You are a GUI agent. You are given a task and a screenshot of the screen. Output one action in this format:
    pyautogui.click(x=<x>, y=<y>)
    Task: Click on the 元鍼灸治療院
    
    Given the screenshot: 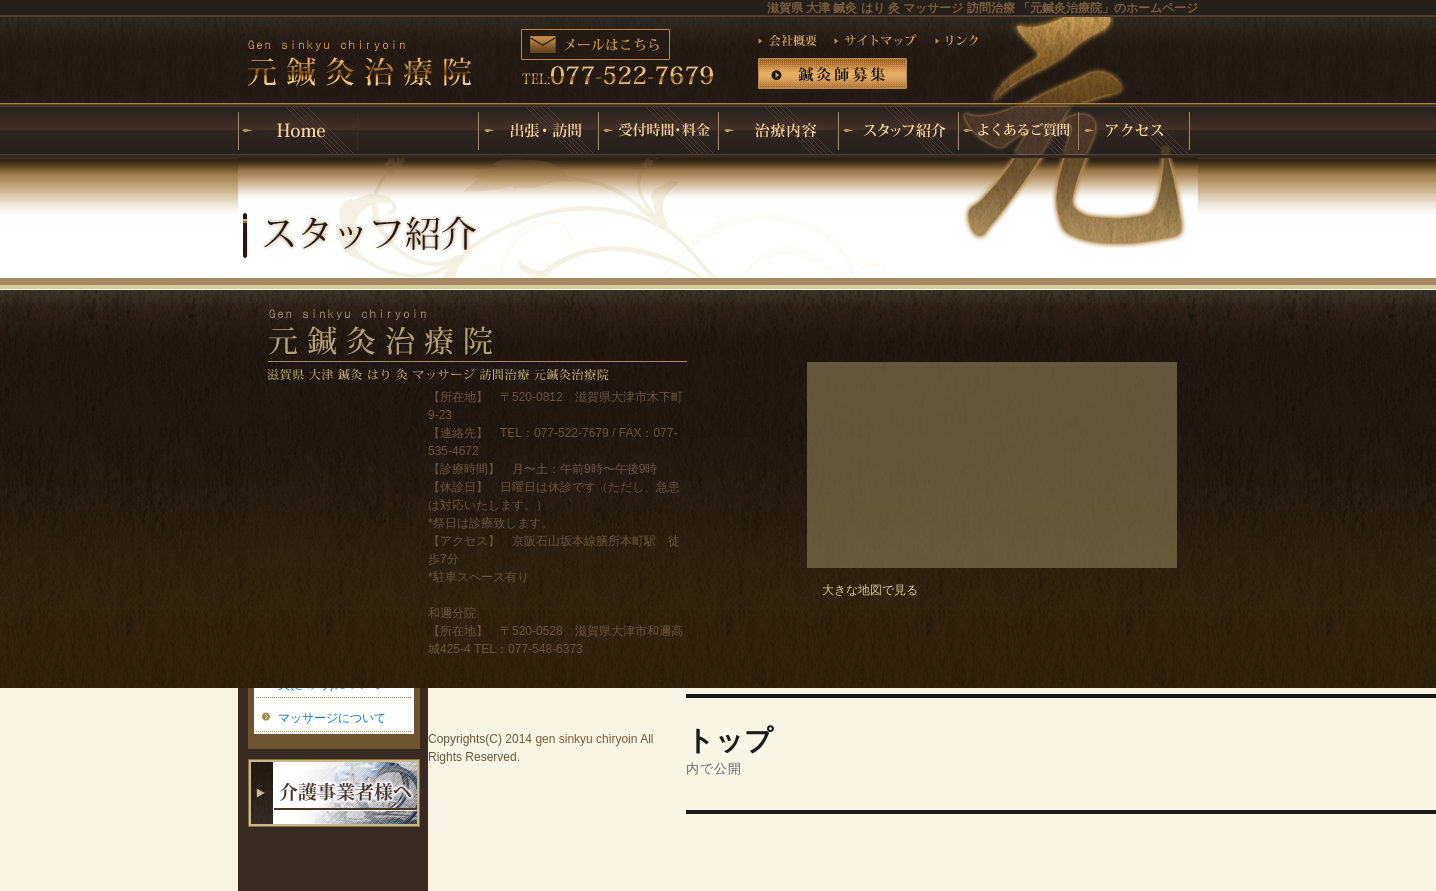 What is the action you would take?
    pyautogui.click(x=418, y=115)
    